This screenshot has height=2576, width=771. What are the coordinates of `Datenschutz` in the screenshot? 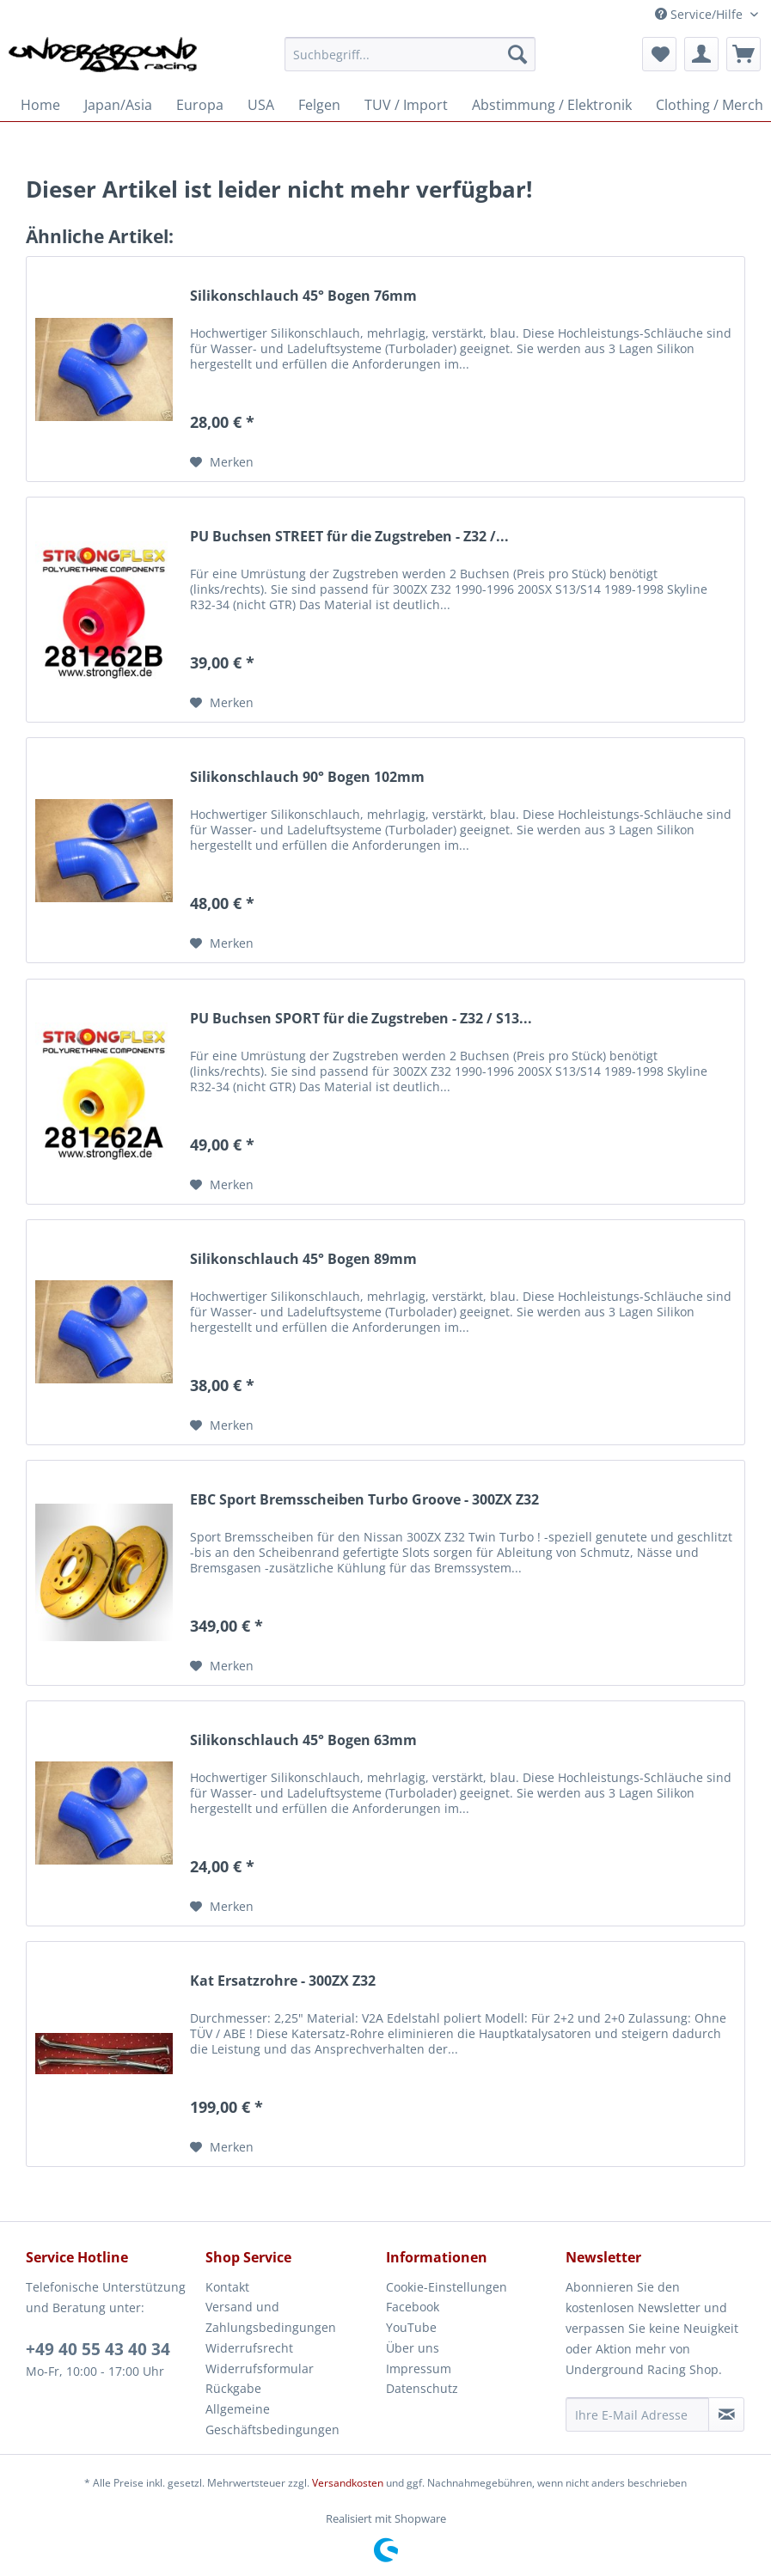 It's located at (422, 2388).